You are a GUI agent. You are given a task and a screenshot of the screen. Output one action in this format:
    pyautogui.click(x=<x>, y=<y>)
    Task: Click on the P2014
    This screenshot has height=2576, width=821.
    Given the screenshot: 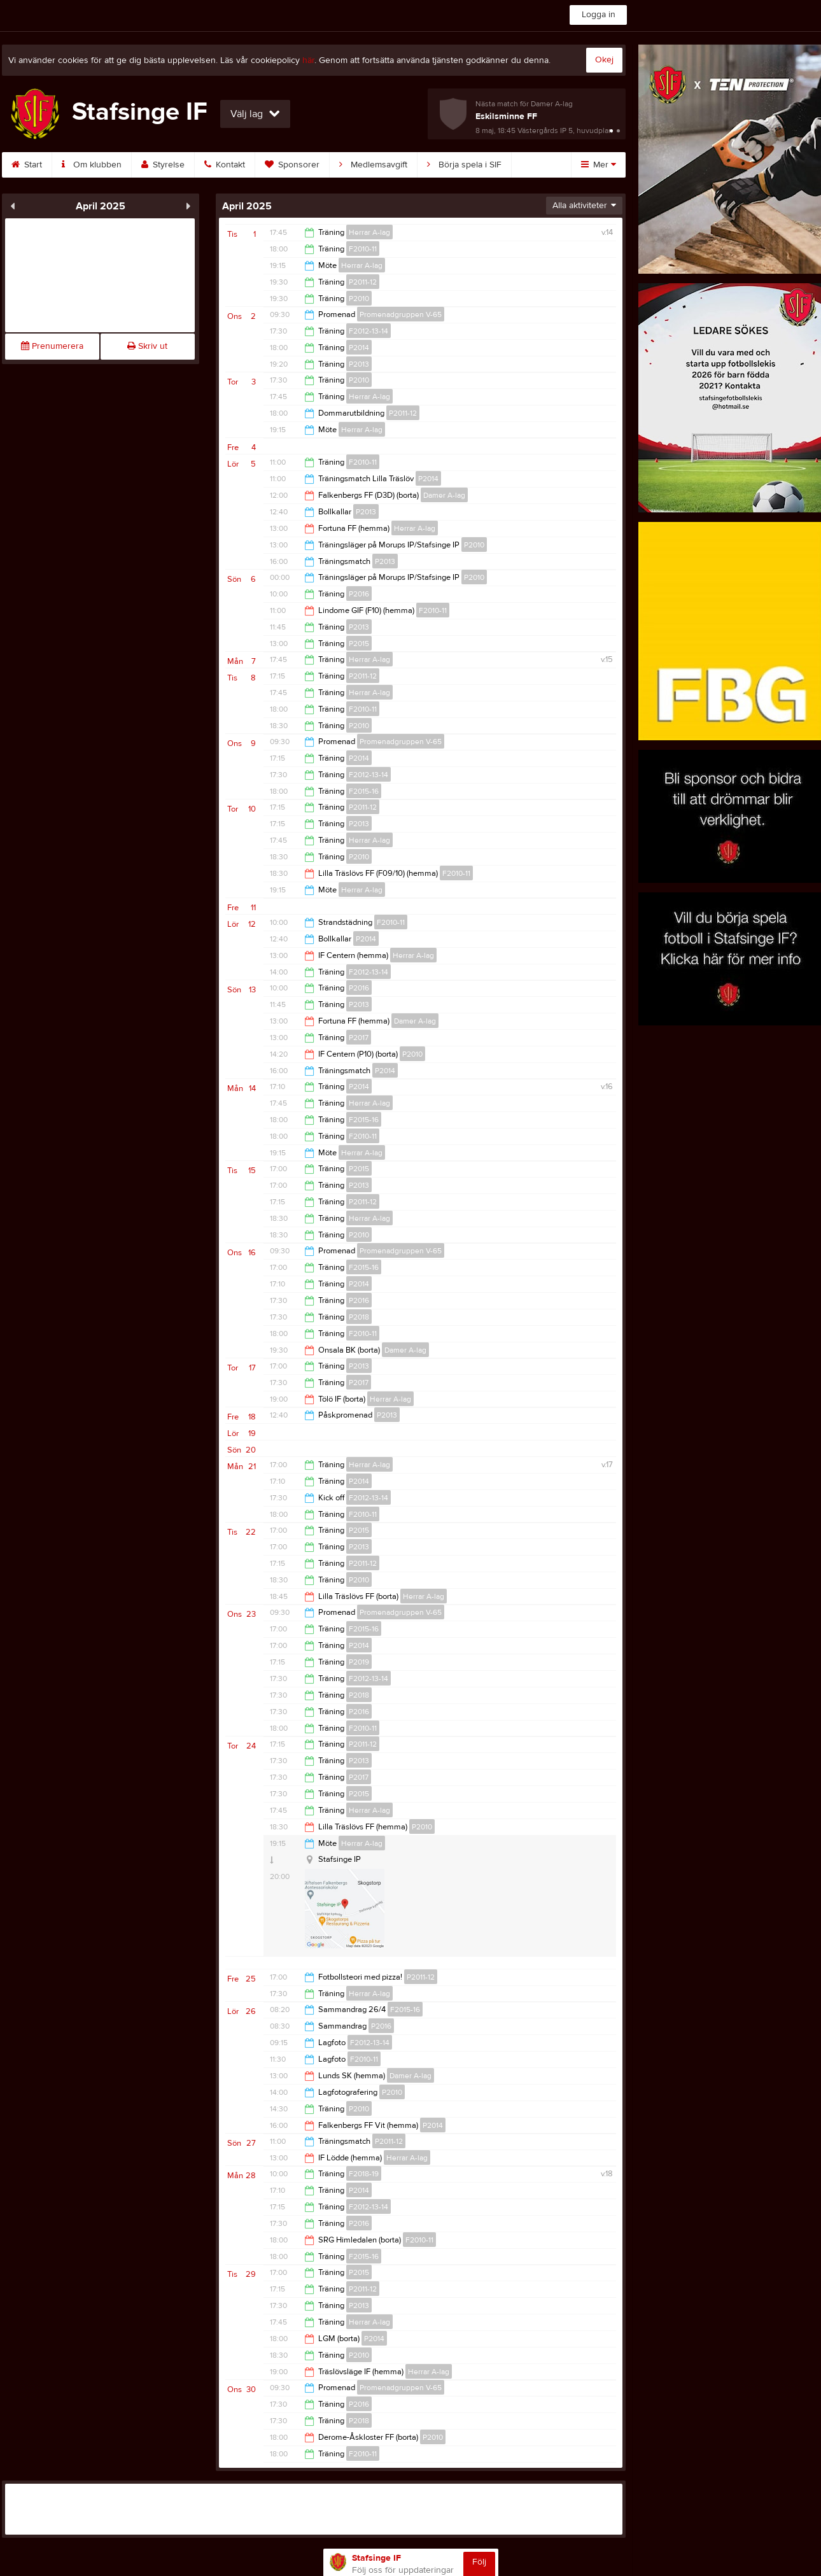 What is the action you would take?
    pyautogui.click(x=359, y=347)
    